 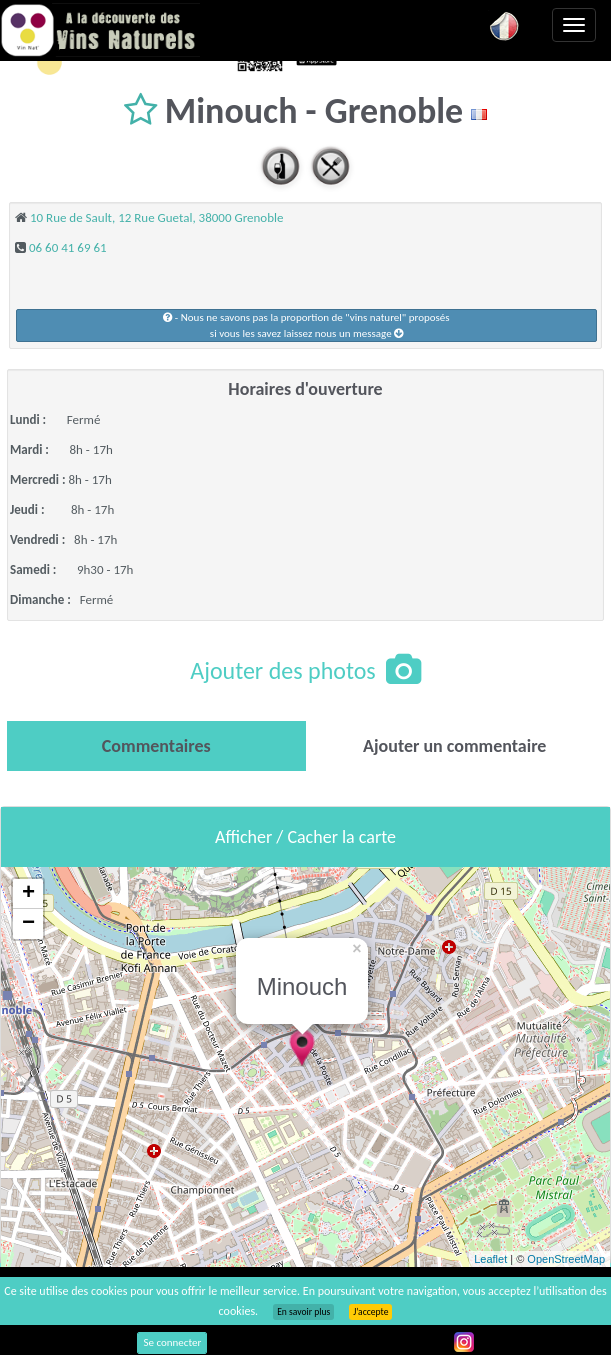 What do you see at coordinates (303, 1312) in the screenshot?
I see `En savoir plus` at bounding box center [303, 1312].